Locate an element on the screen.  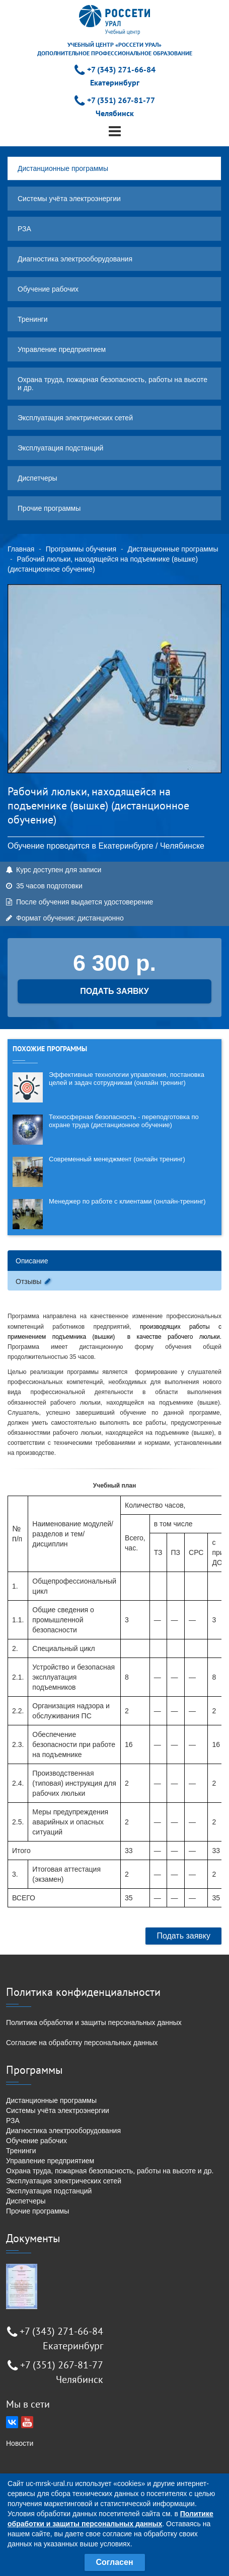
Согласие на обработку персональных данных is located at coordinates (82, 2043).